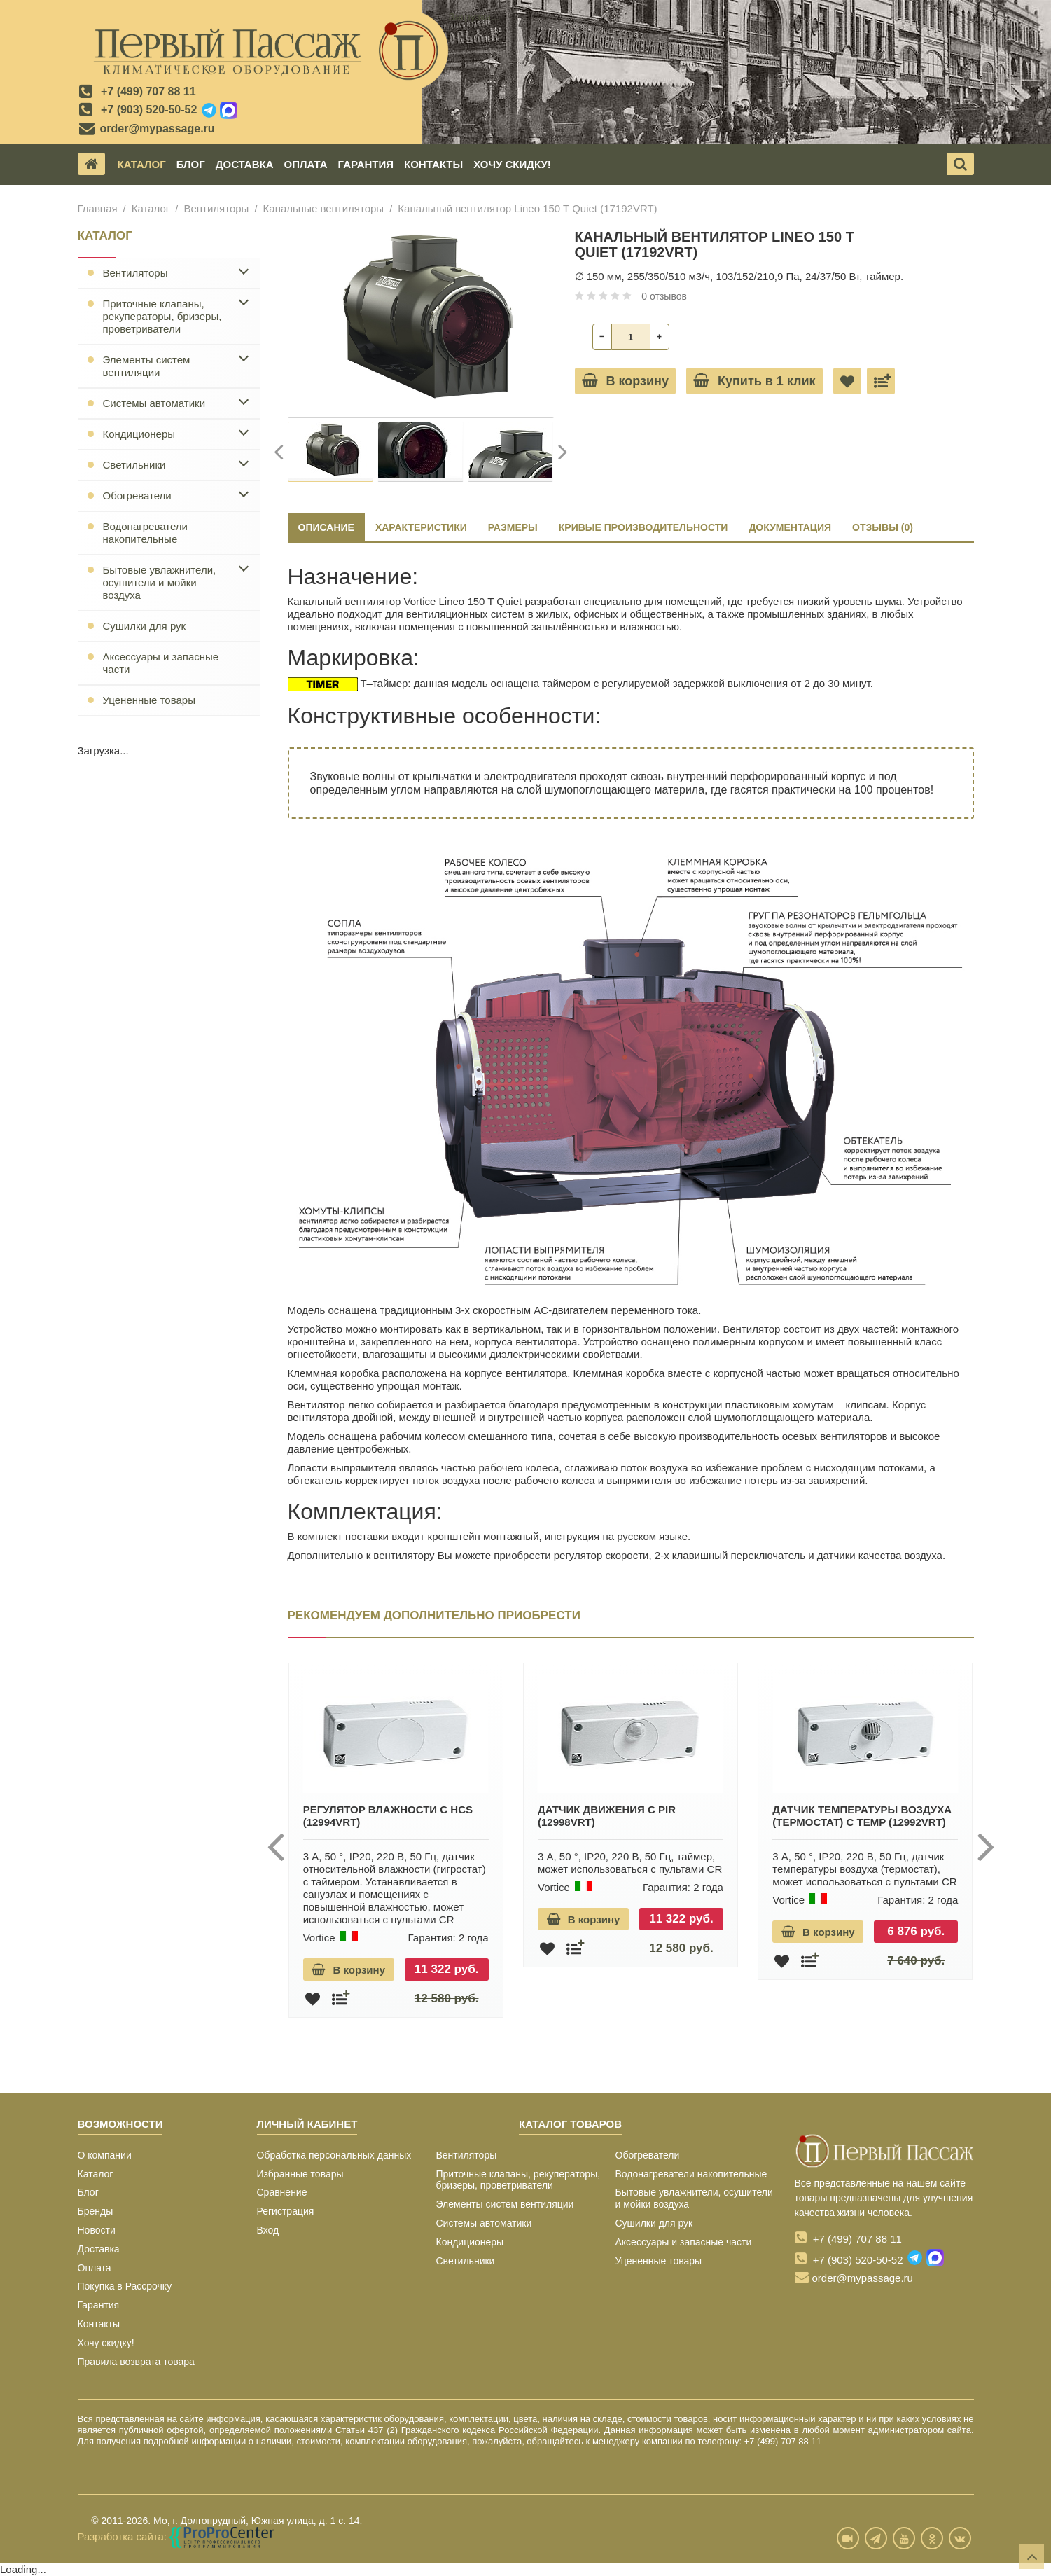 Image resolution: width=1051 pixels, height=2576 pixels. I want to click on Системы автоматики, so click(154, 403).